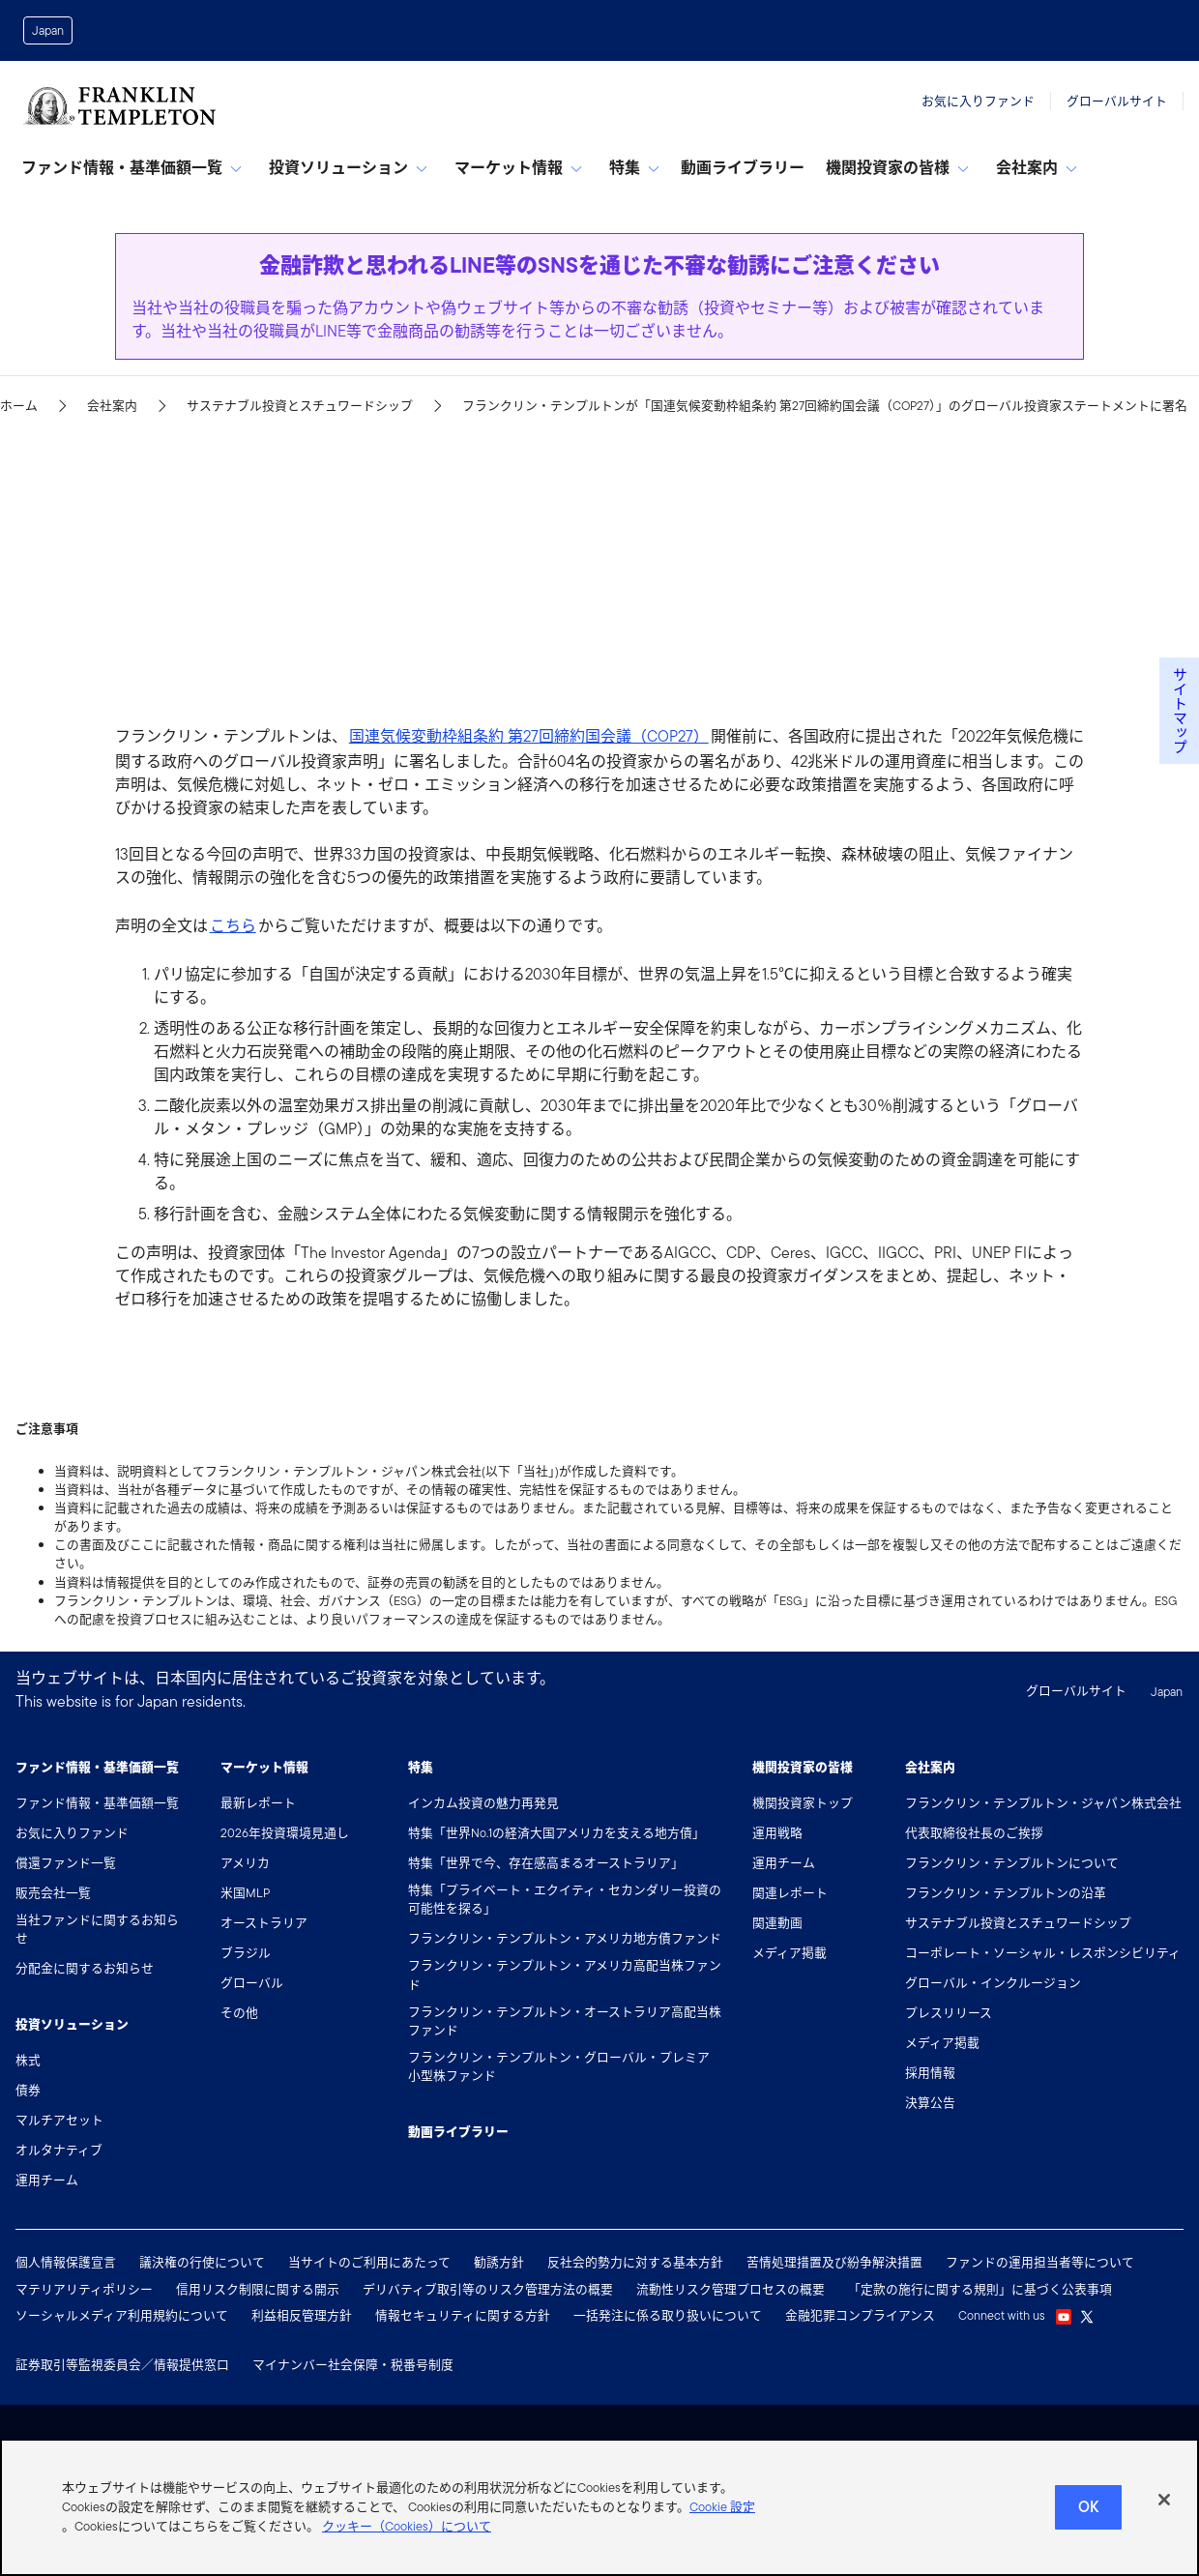  I want to click on ソーシャルメディア利用規約について, so click(121, 2315).